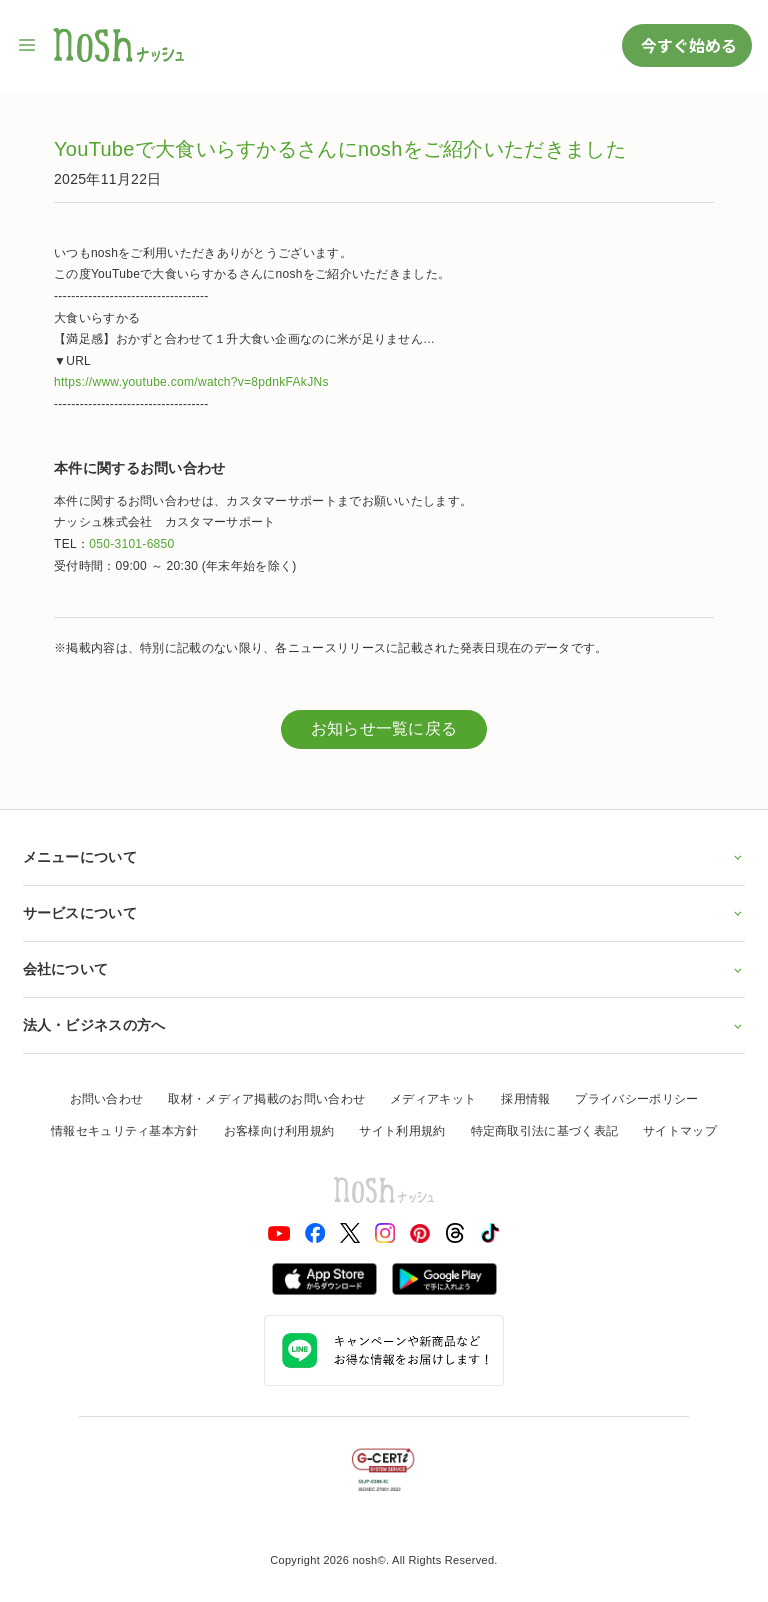 This screenshot has width=768, height=1602. I want to click on 取材・メディア掲載のお問い合わせ, so click(266, 1099).